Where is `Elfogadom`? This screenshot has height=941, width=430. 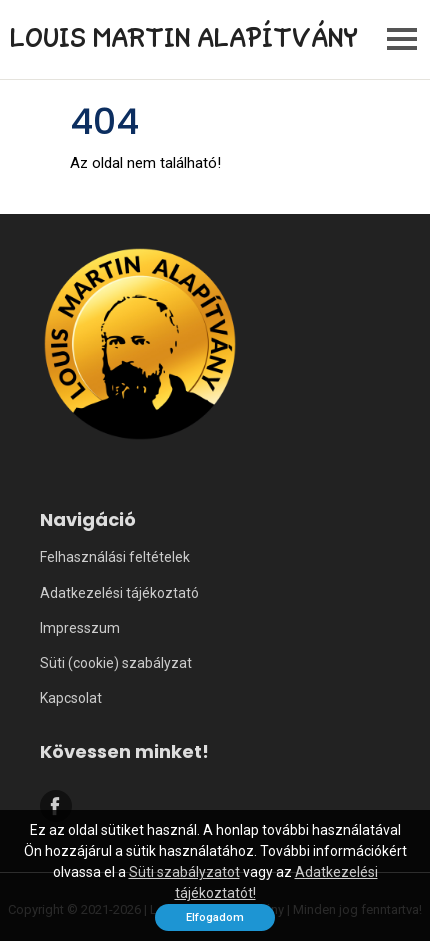
Elfogadom is located at coordinates (215, 917).